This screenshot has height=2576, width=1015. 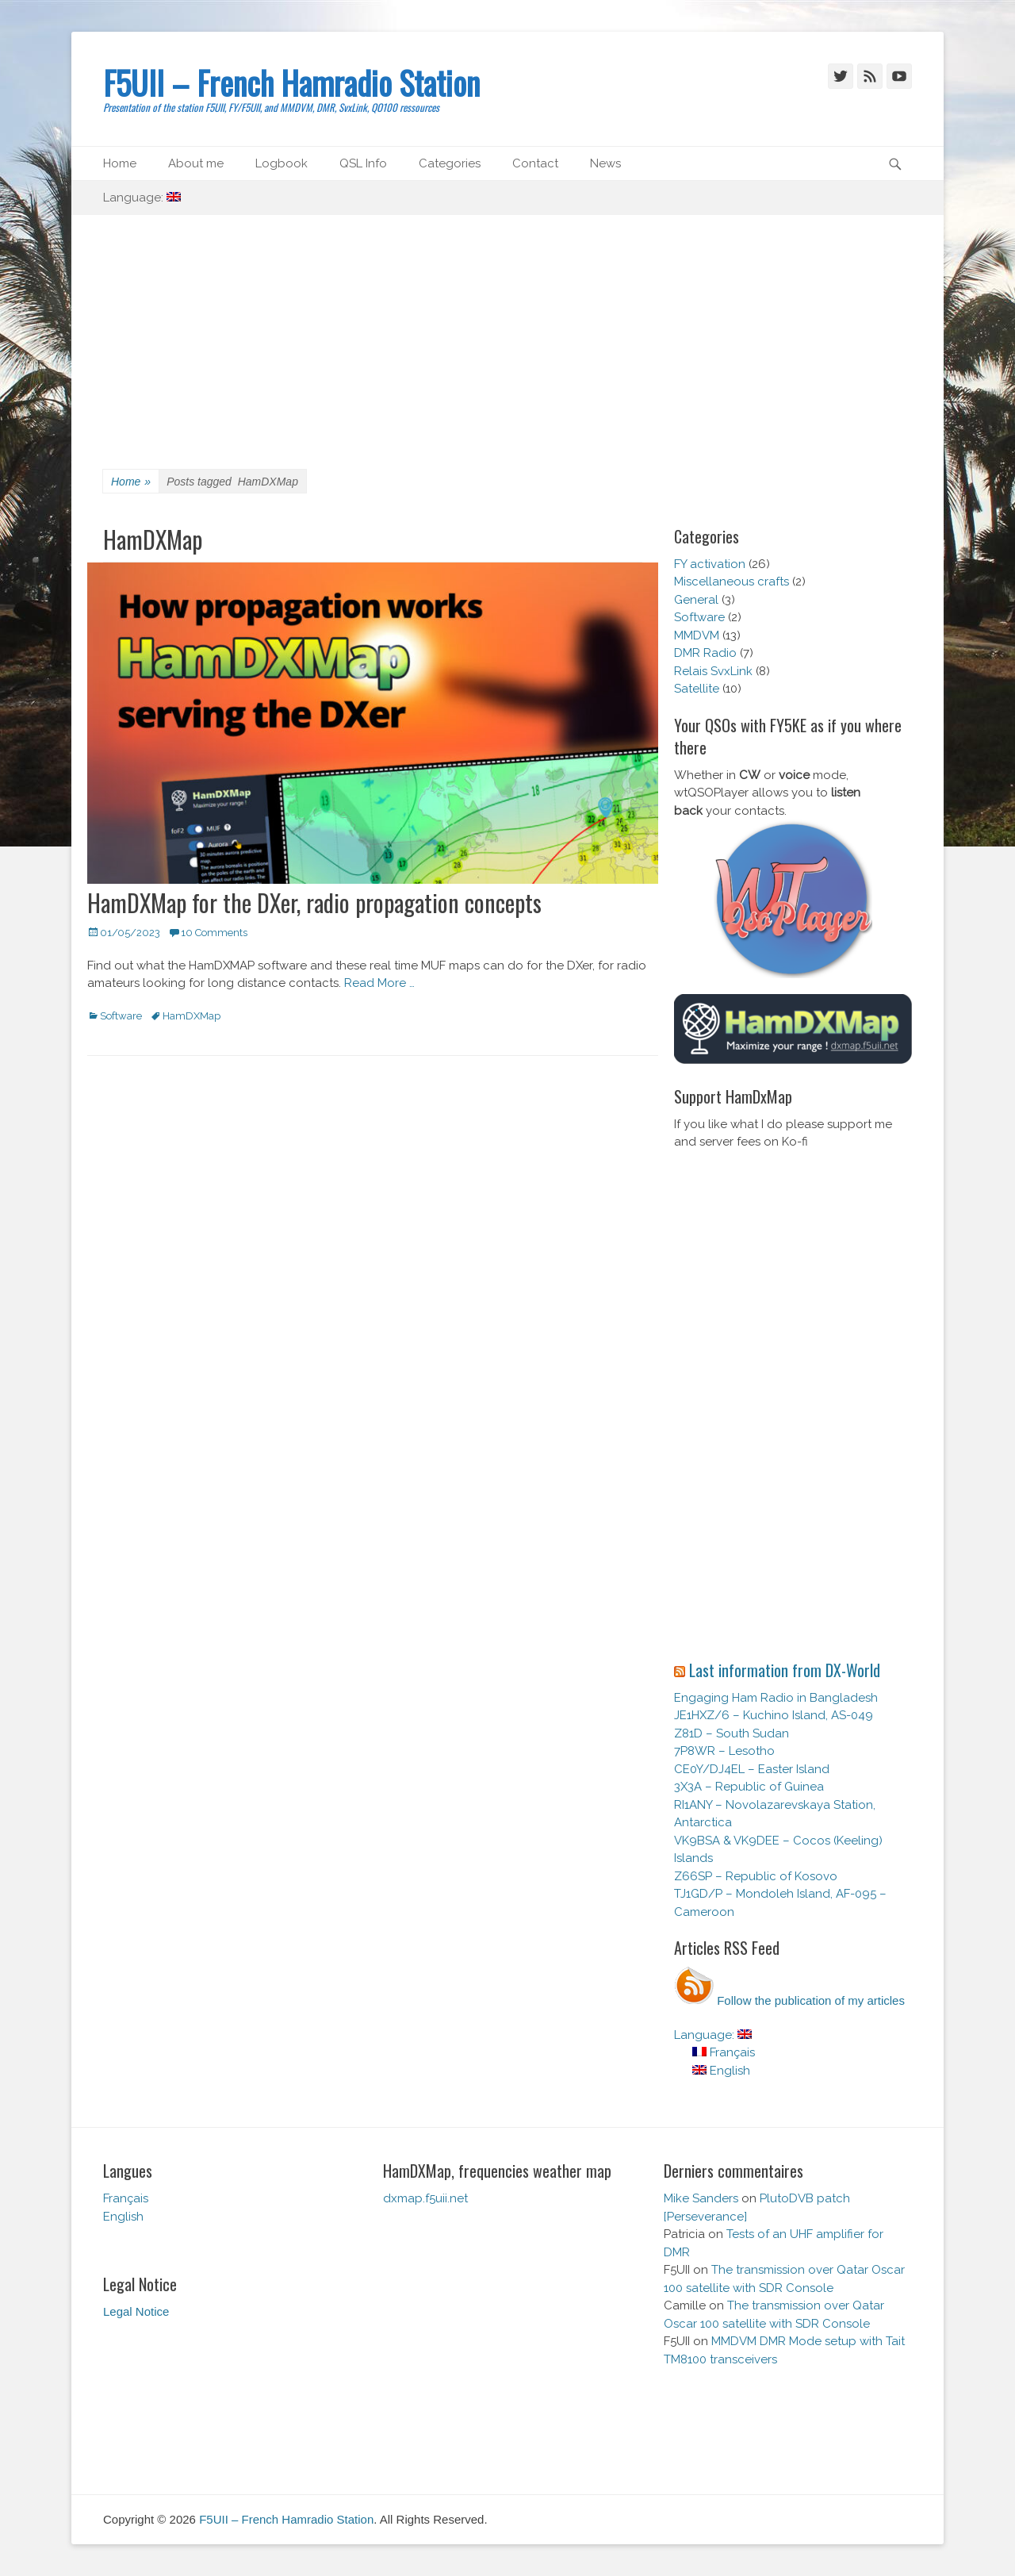 What do you see at coordinates (314, 902) in the screenshot?
I see `HamDXMap for the DXer, radio propagation concepts` at bounding box center [314, 902].